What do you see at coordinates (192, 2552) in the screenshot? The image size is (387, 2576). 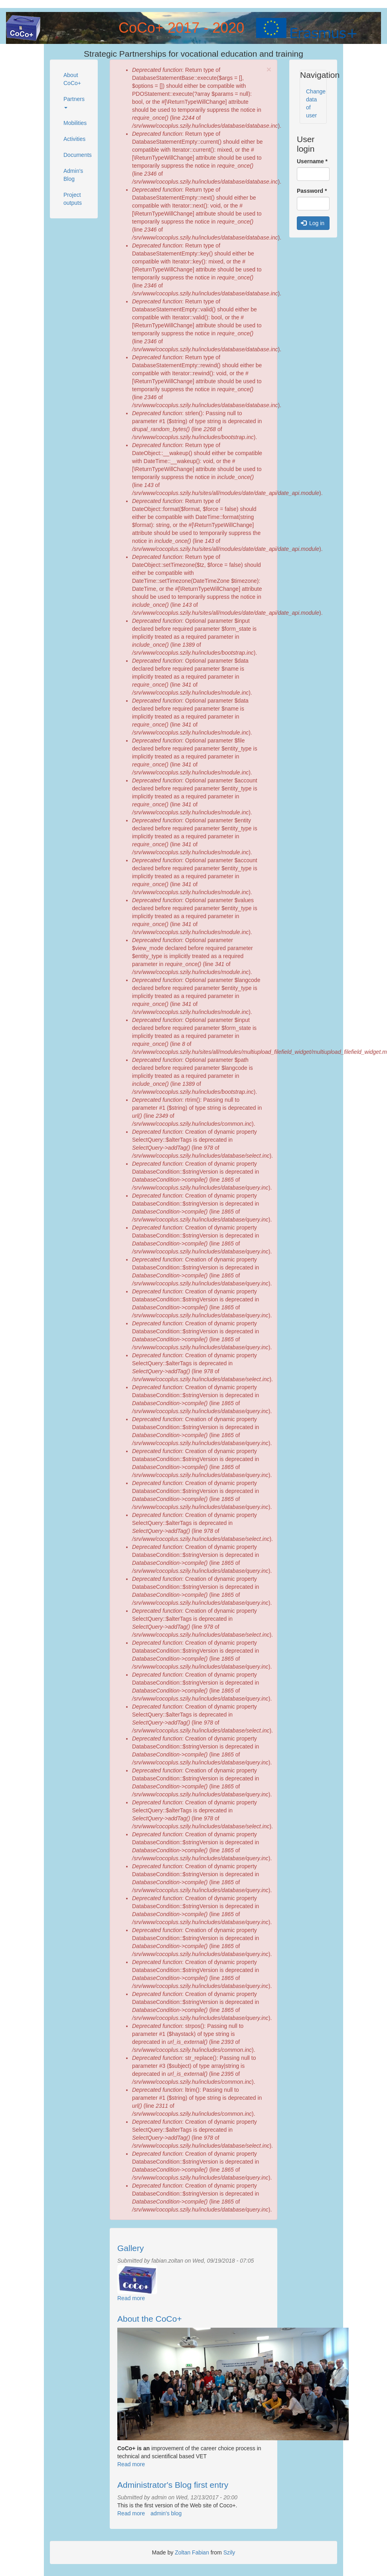 I see `Zoltan Fabian` at bounding box center [192, 2552].